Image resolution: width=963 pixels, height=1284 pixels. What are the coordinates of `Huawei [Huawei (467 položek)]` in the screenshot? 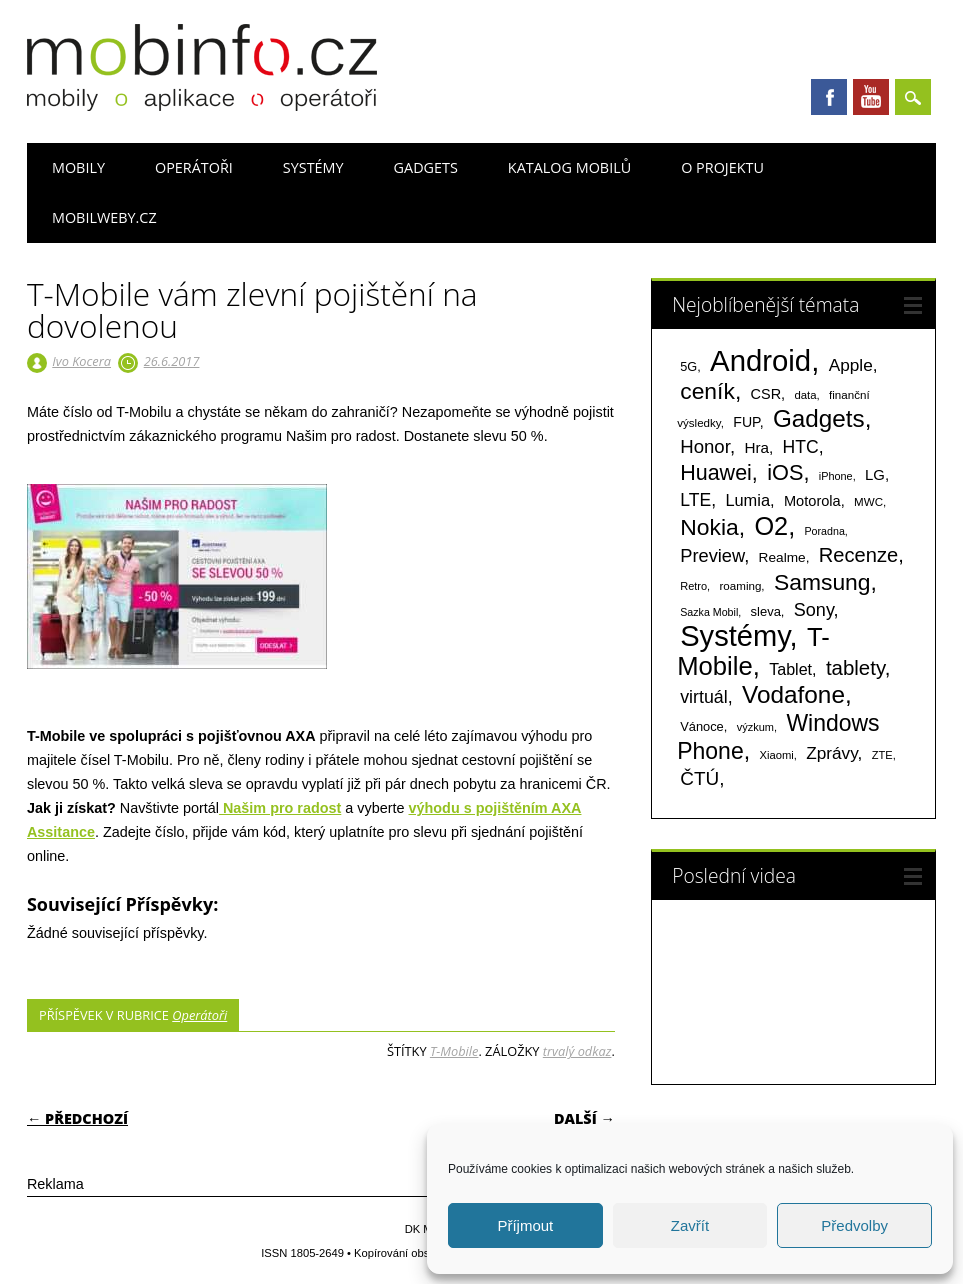 It's located at (716, 473).